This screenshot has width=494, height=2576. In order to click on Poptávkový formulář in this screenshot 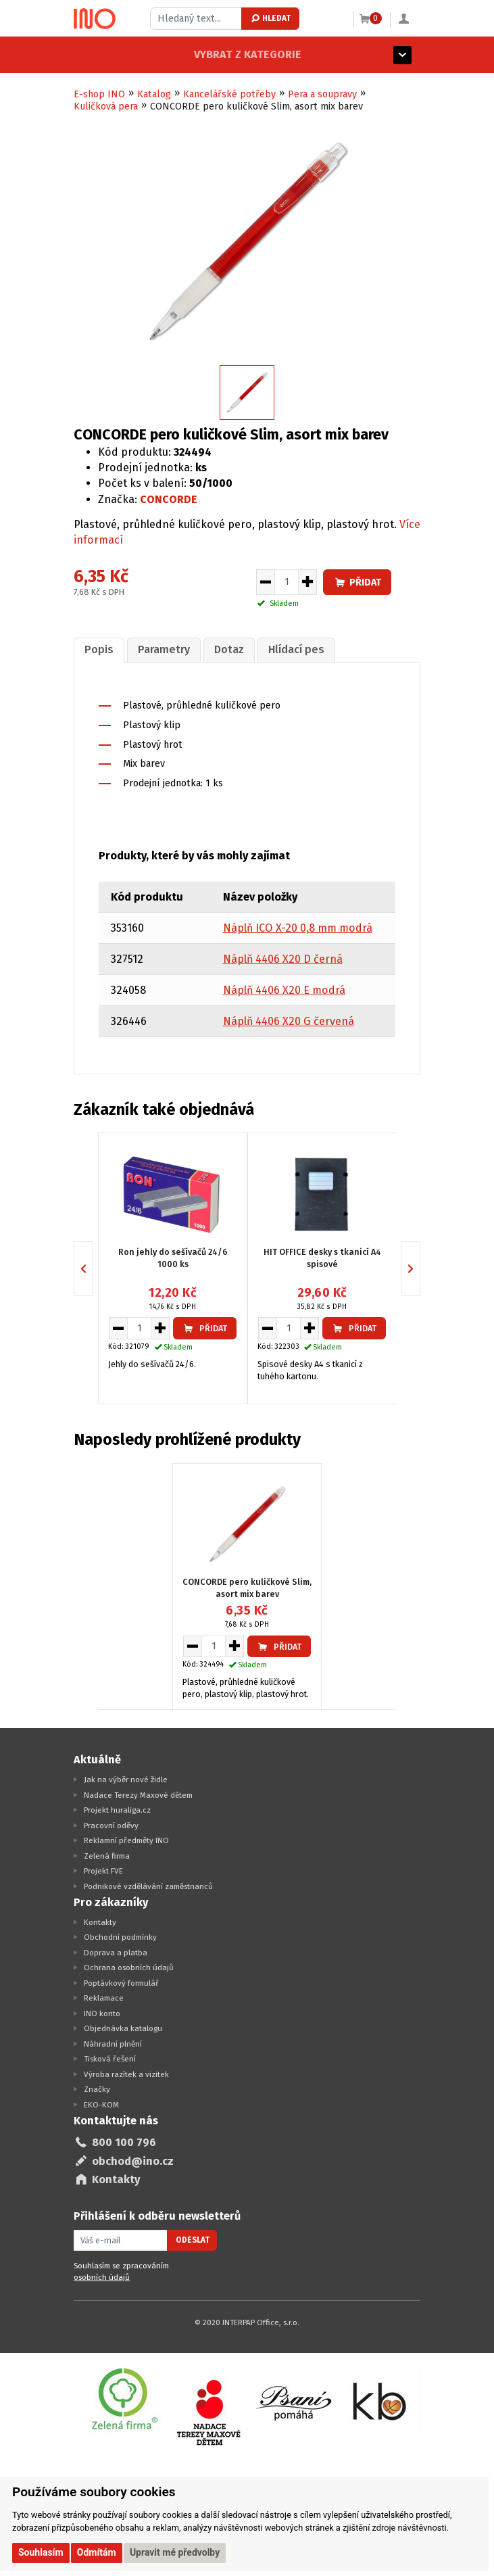, I will do `click(121, 1981)`.